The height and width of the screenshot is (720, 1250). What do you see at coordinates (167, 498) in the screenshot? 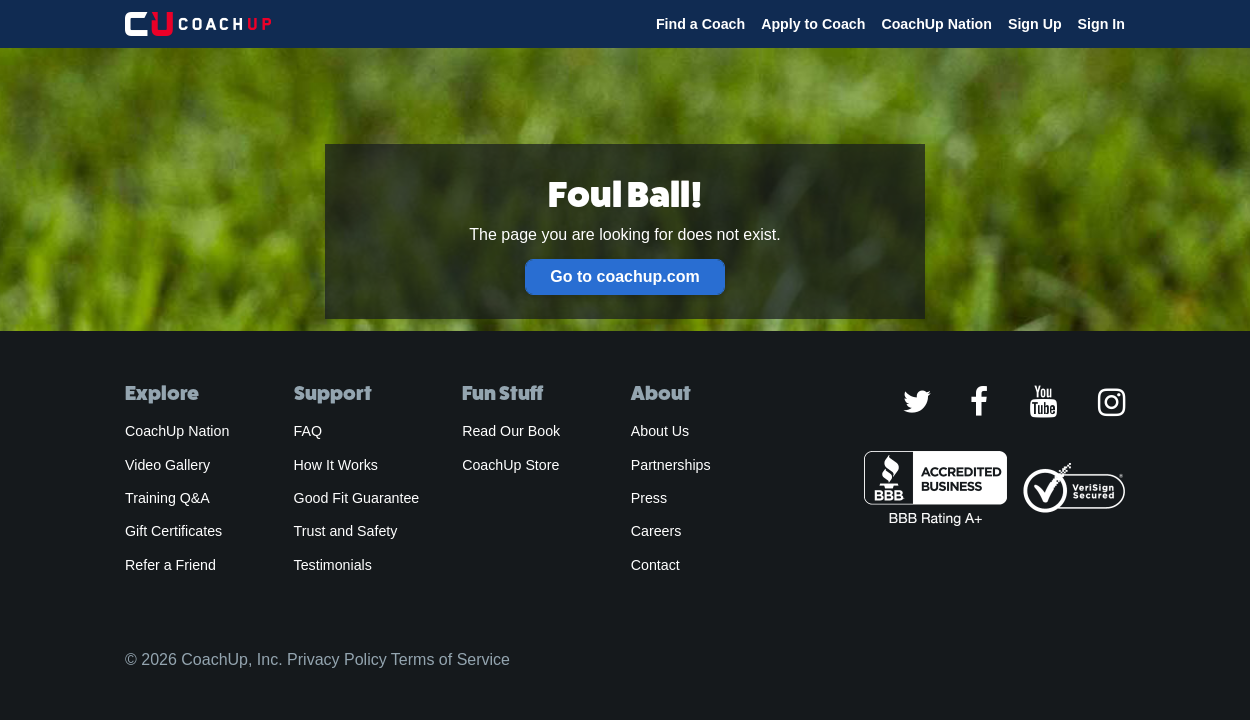
I see `Training Q&A` at bounding box center [167, 498].